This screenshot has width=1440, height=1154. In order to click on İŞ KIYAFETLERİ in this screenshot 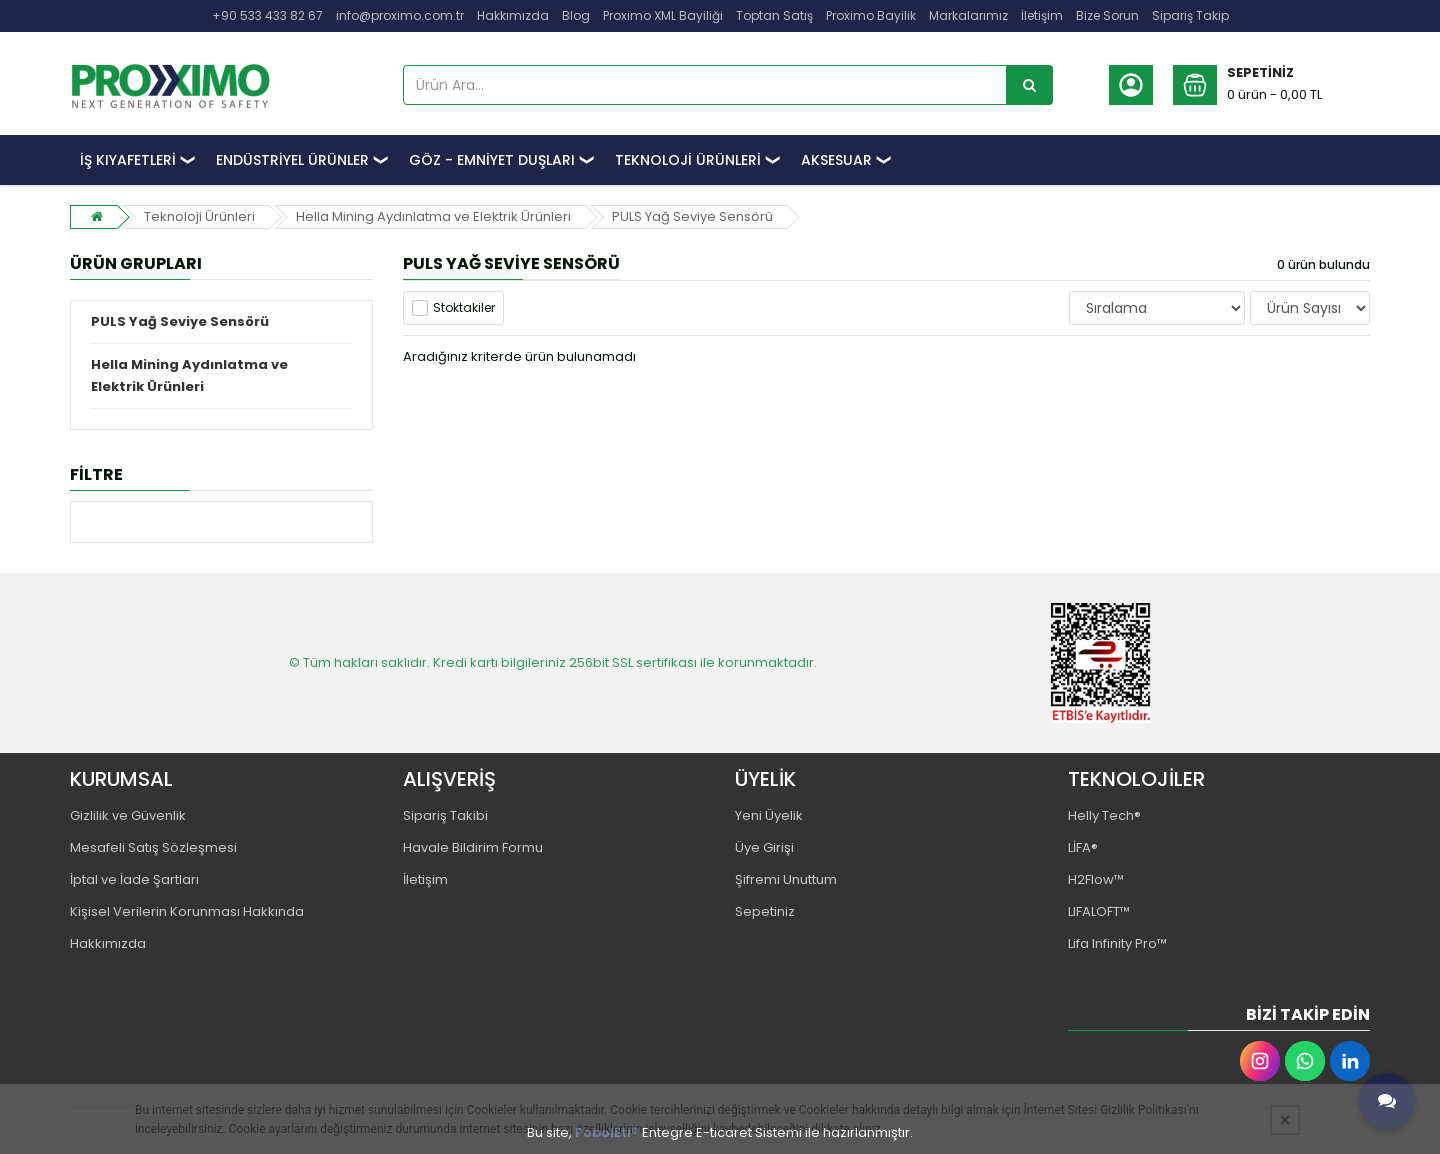, I will do `click(128, 160)`.